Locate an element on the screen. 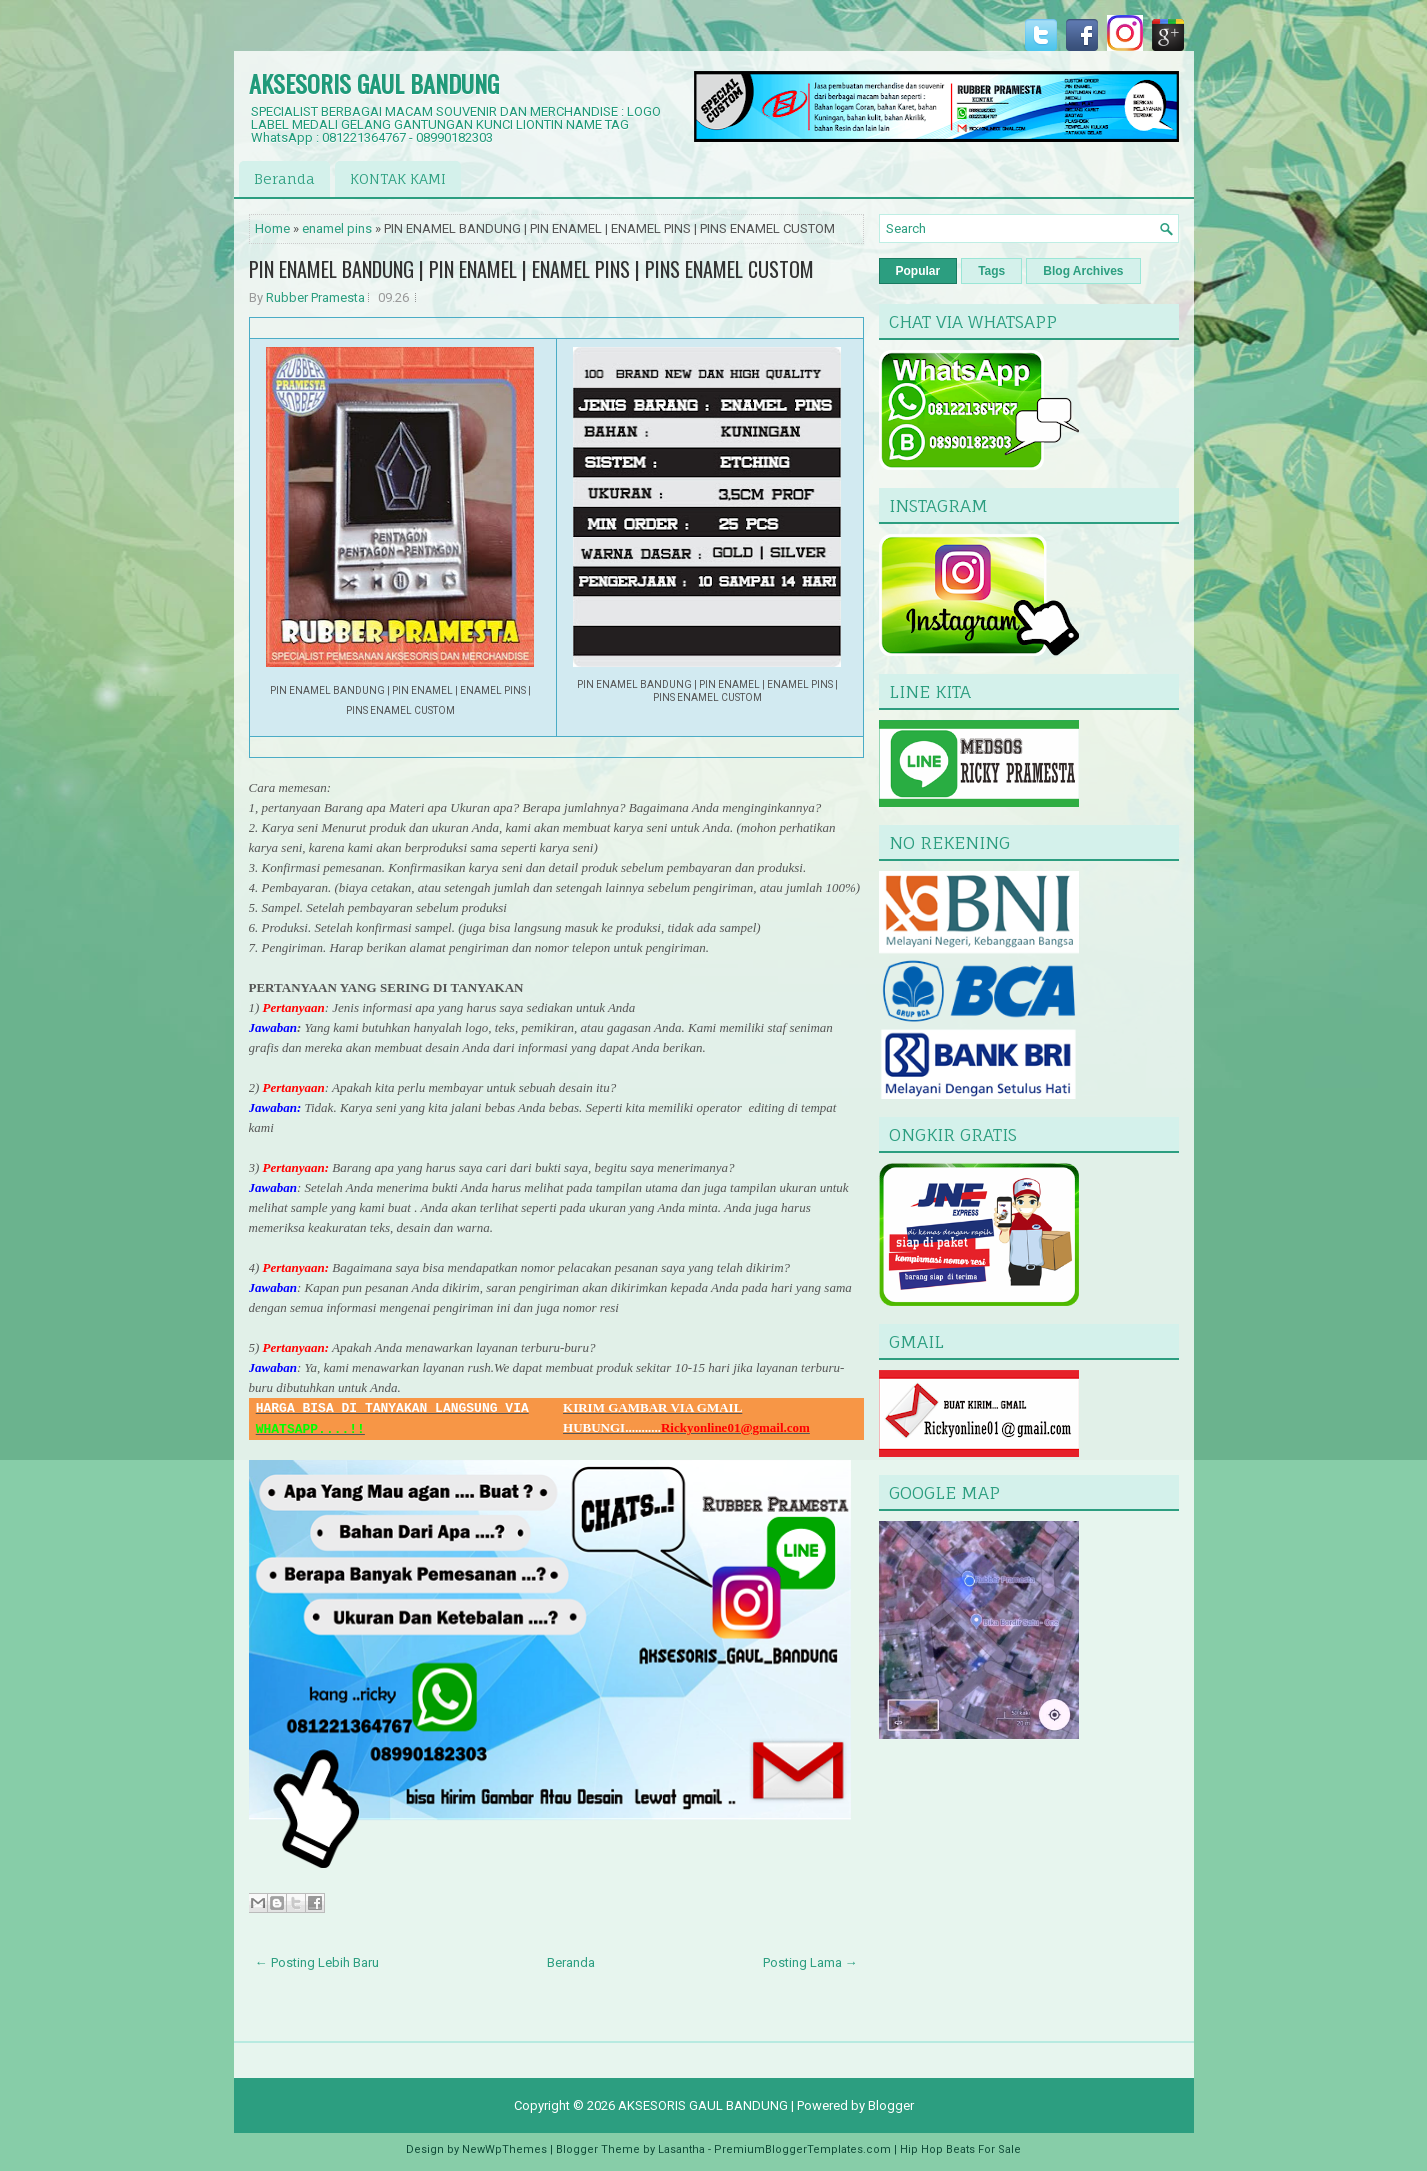 This screenshot has height=2171, width=1427. Blogger is located at coordinates (891, 2105).